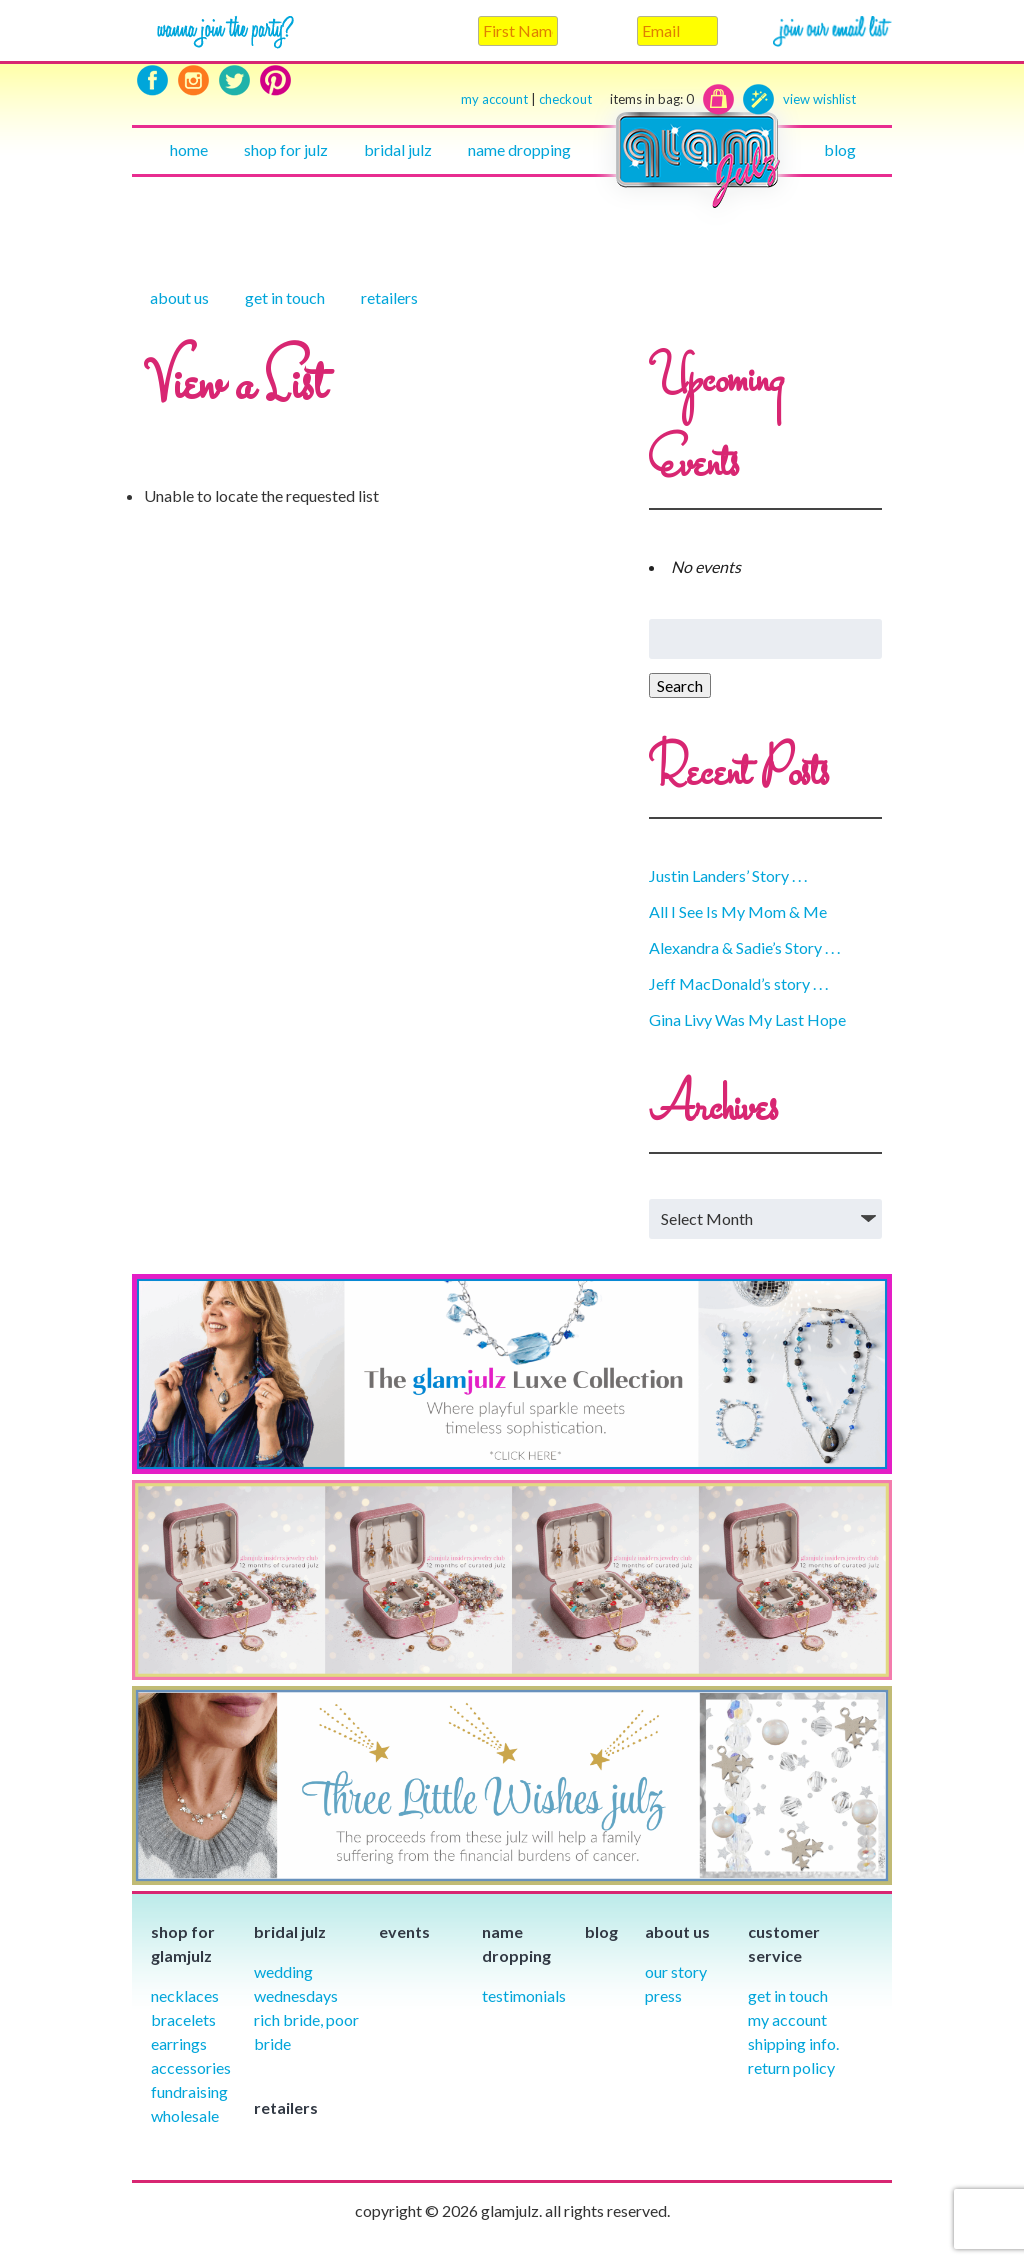 The height and width of the screenshot is (2263, 1024). What do you see at coordinates (676, 1971) in the screenshot?
I see `our story` at bounding box center [676, 1971].